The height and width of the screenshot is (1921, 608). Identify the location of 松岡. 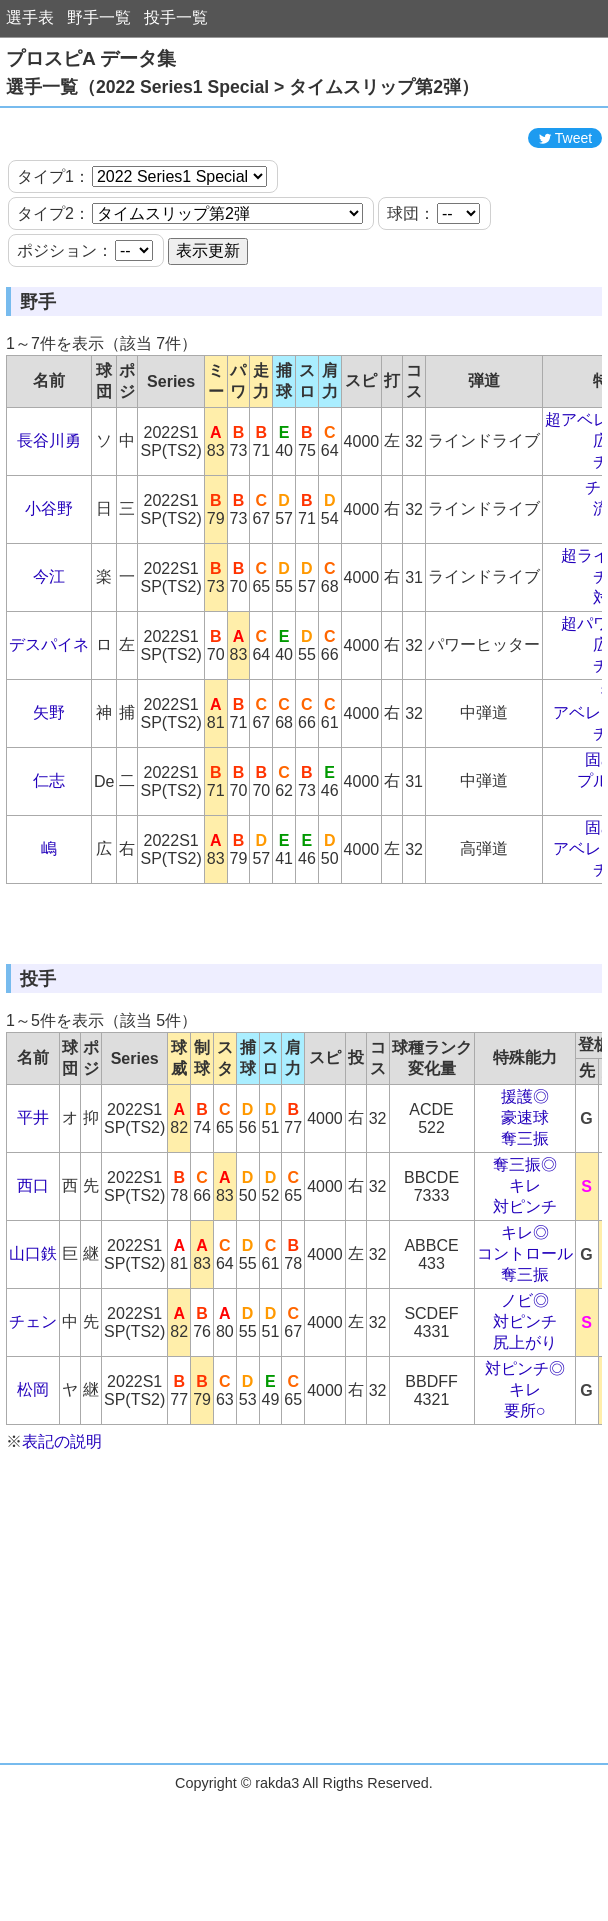
(33, 1509).